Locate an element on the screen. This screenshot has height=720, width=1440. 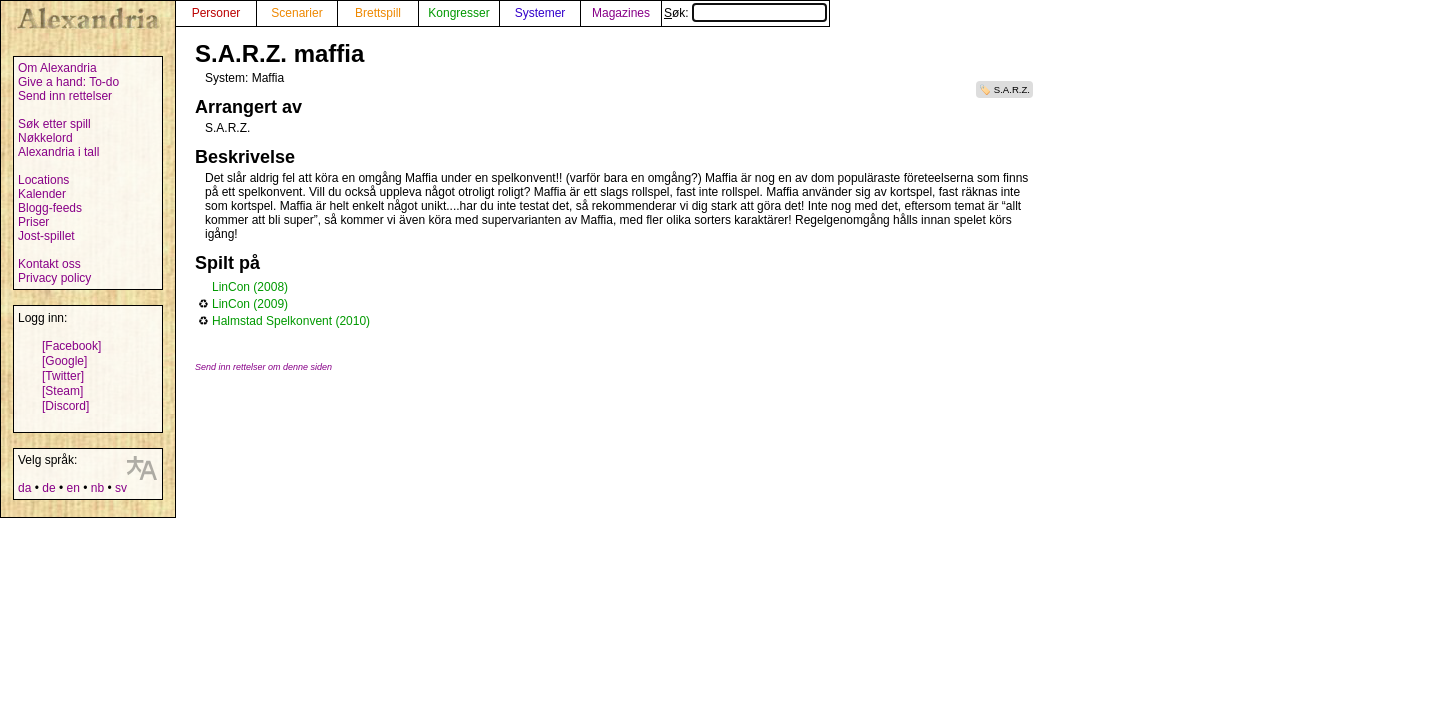
Systemer is located at coordinates (540, 13).